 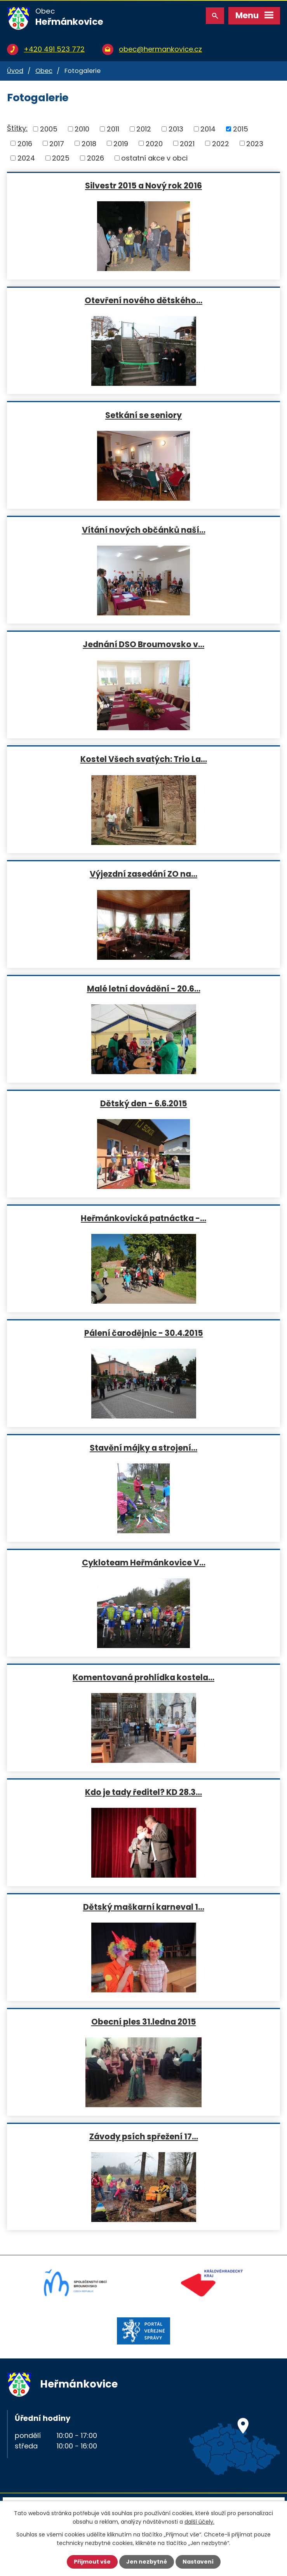 What do you see at coordinates (160, 49) in the screenshot?
I see `obec@hermankovice.cz` at bounding box center [160, 49].